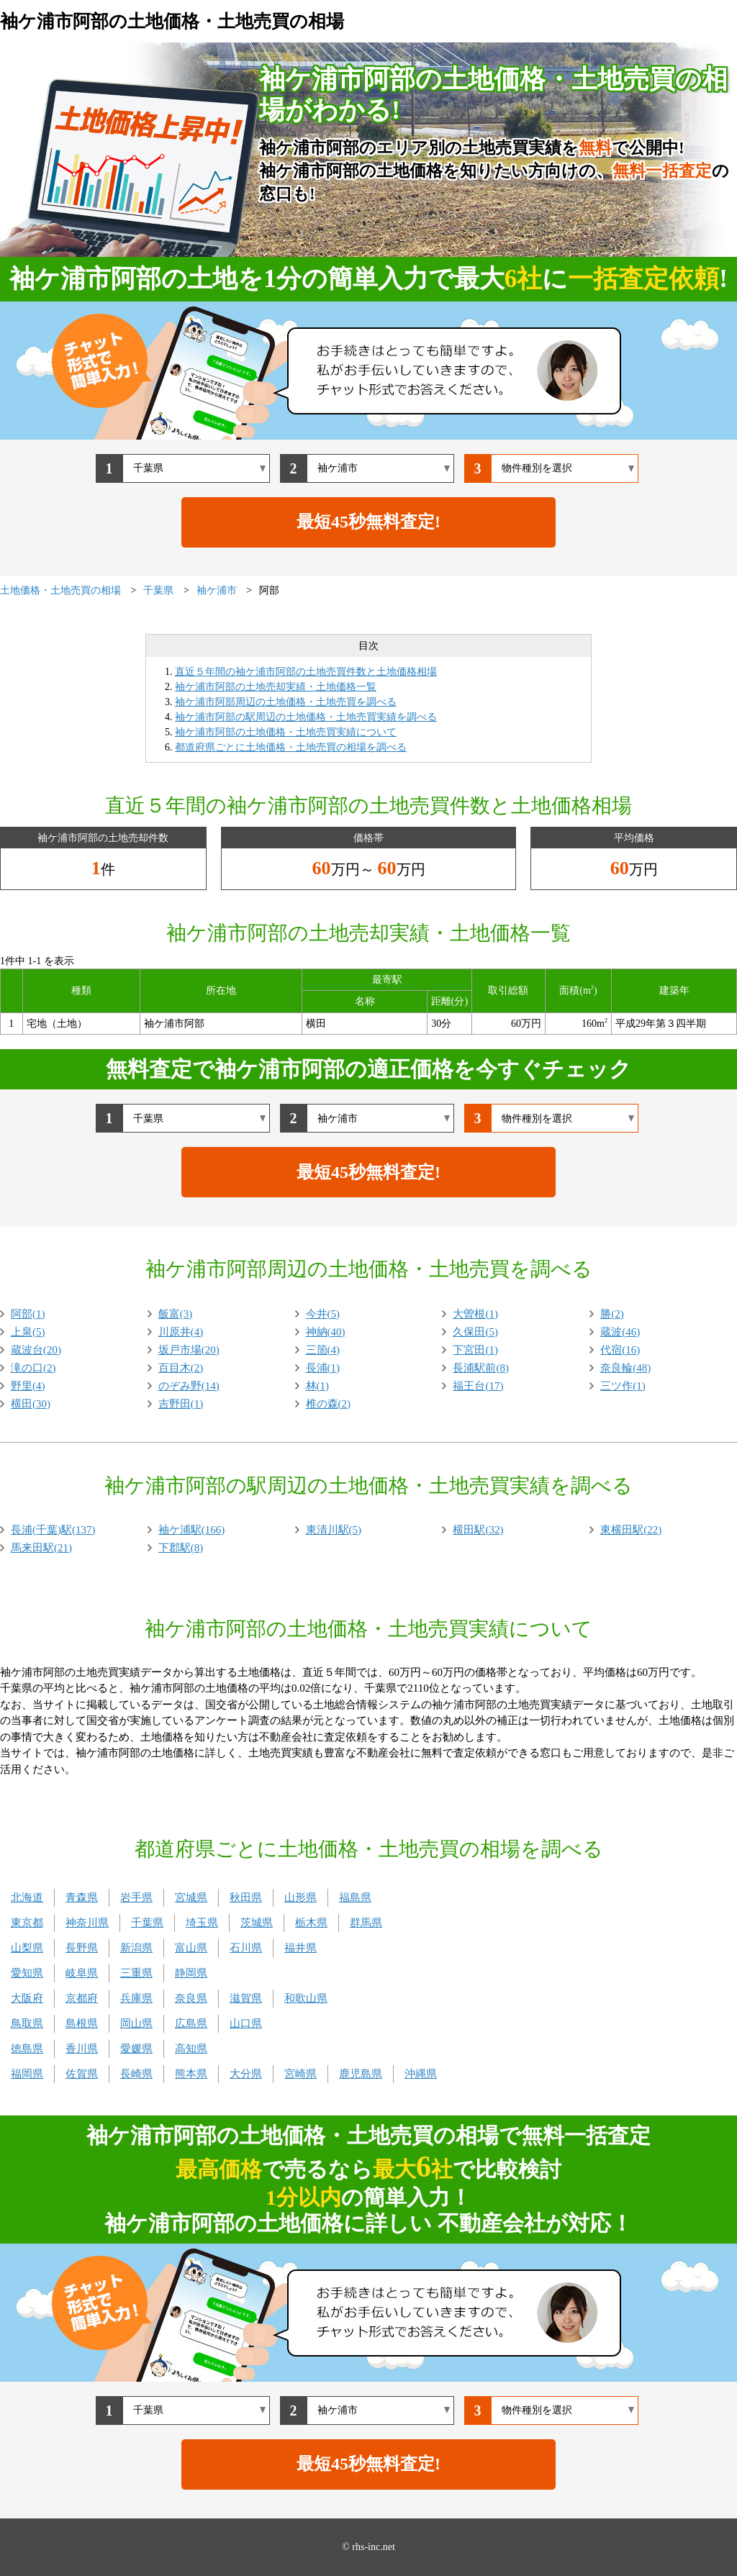 This screenshot has height=2576, width=737. I want to click on 三ツ作(1), so click(623, 1386).